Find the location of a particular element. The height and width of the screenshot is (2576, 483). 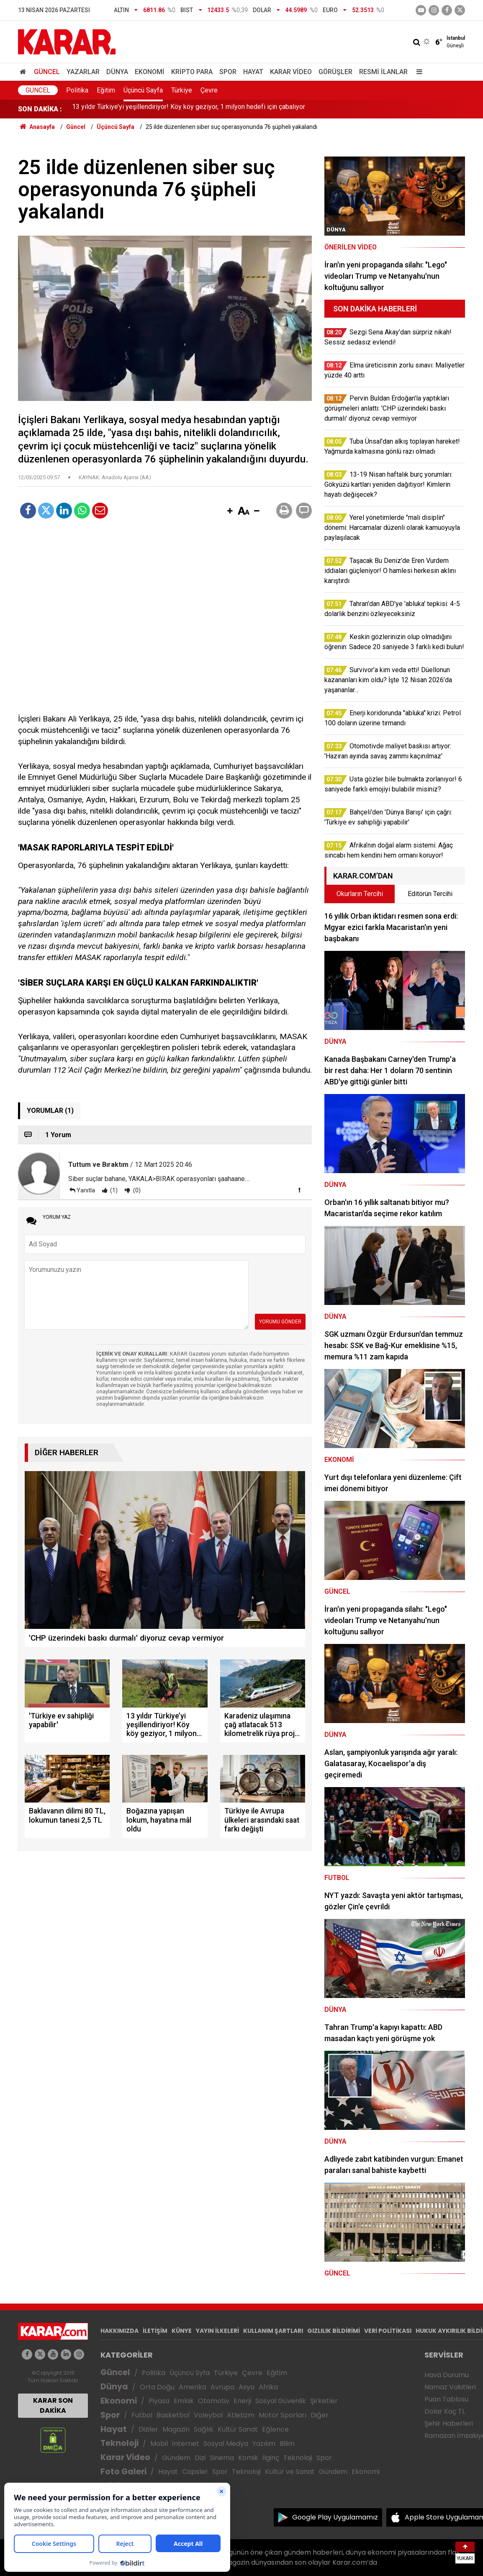

Şirketler is located at coordinates (324, 2401).